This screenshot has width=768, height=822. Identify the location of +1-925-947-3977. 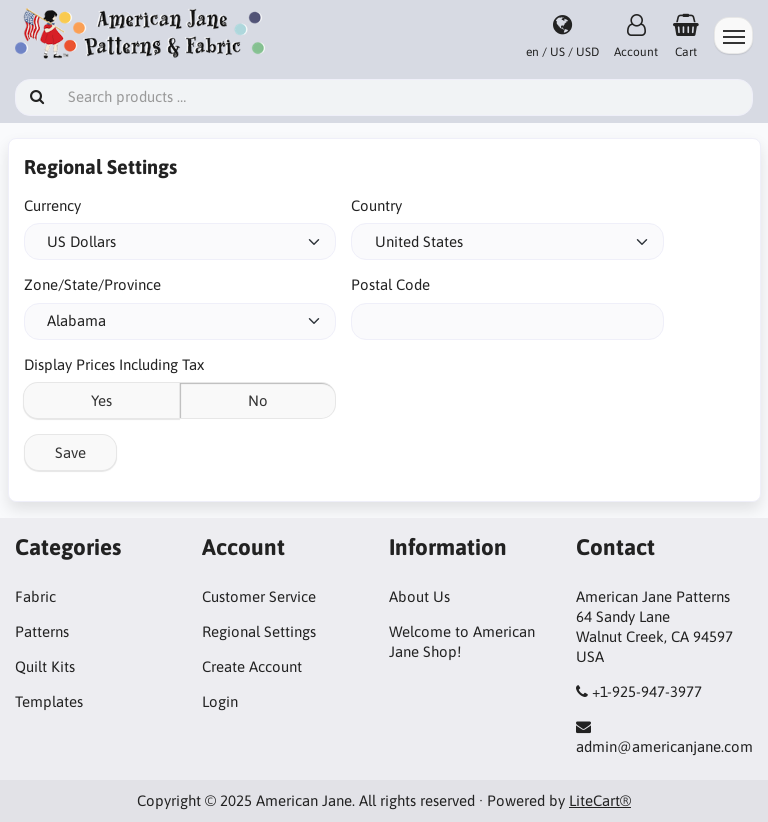
(647, 691).